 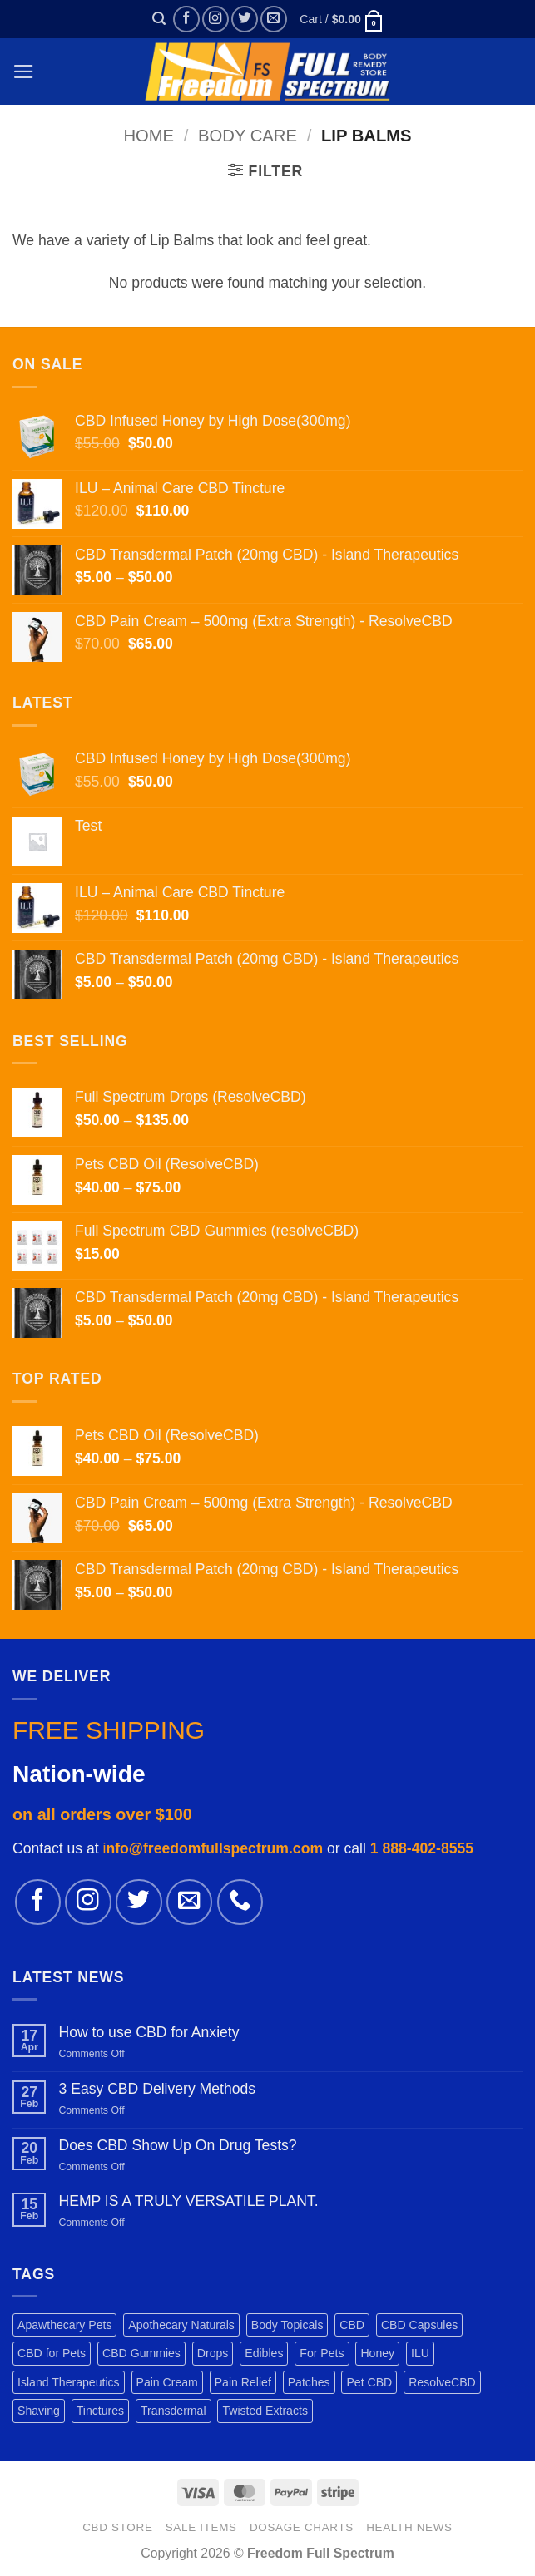 What do you see at coordinates (247, 135) in the screenshot?
I see `BODY CARE` at bounding box center [247, 135].